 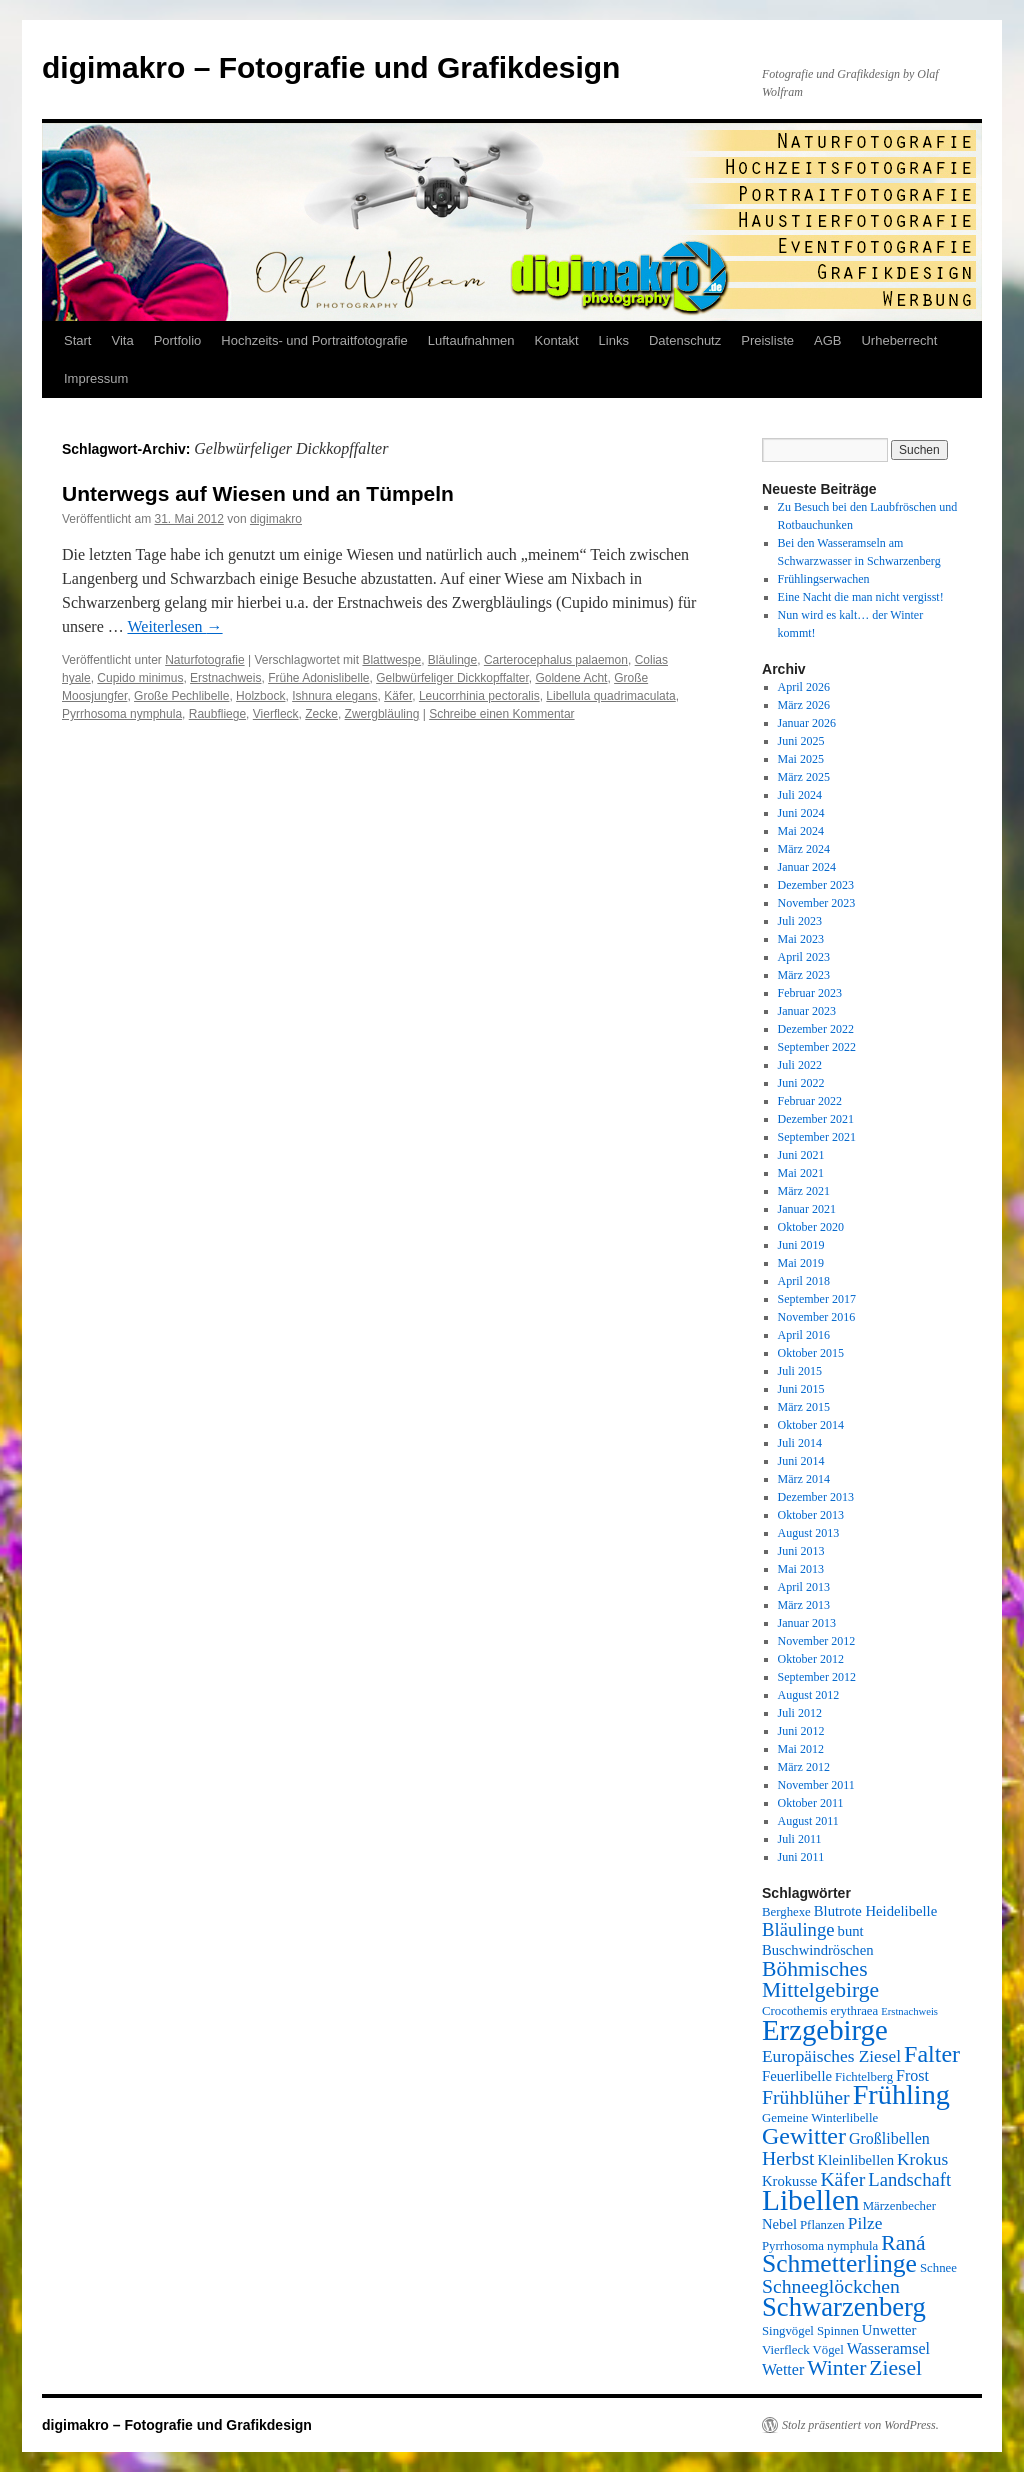 What do you see at coordinates (77, 340) in the screenshot?
I see `Start` at bounding box center [77, 340].